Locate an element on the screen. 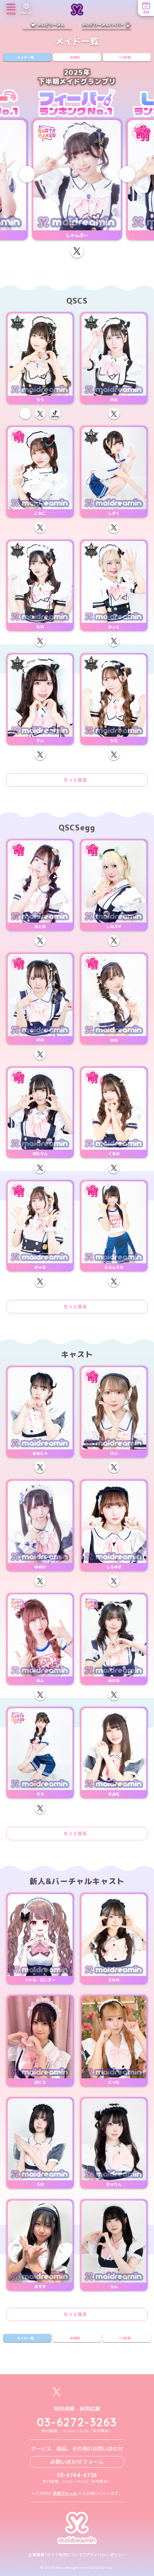  予約フォーム is located at coordinates (65, 2493).